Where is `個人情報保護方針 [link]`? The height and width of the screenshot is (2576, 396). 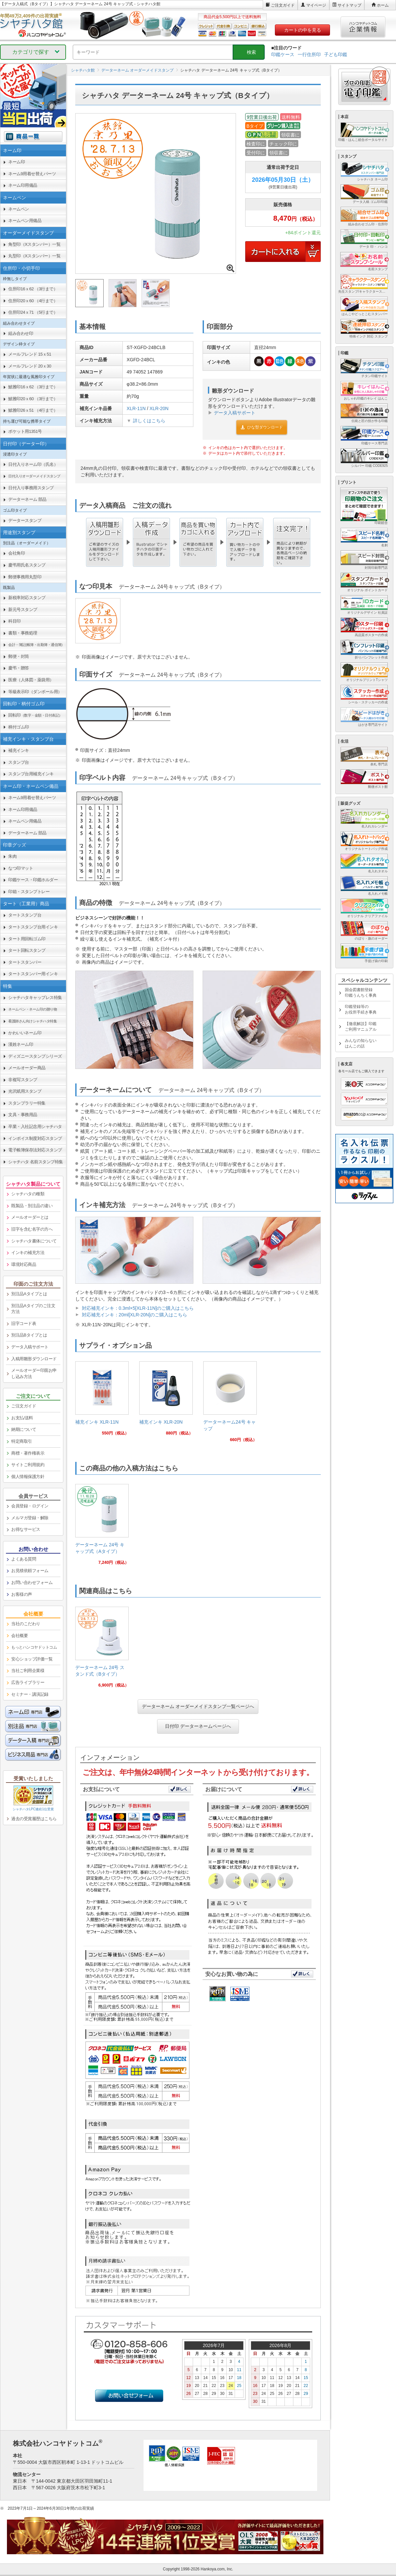
個人情報保護方針 [link] is located at coordinates (27, 1476).